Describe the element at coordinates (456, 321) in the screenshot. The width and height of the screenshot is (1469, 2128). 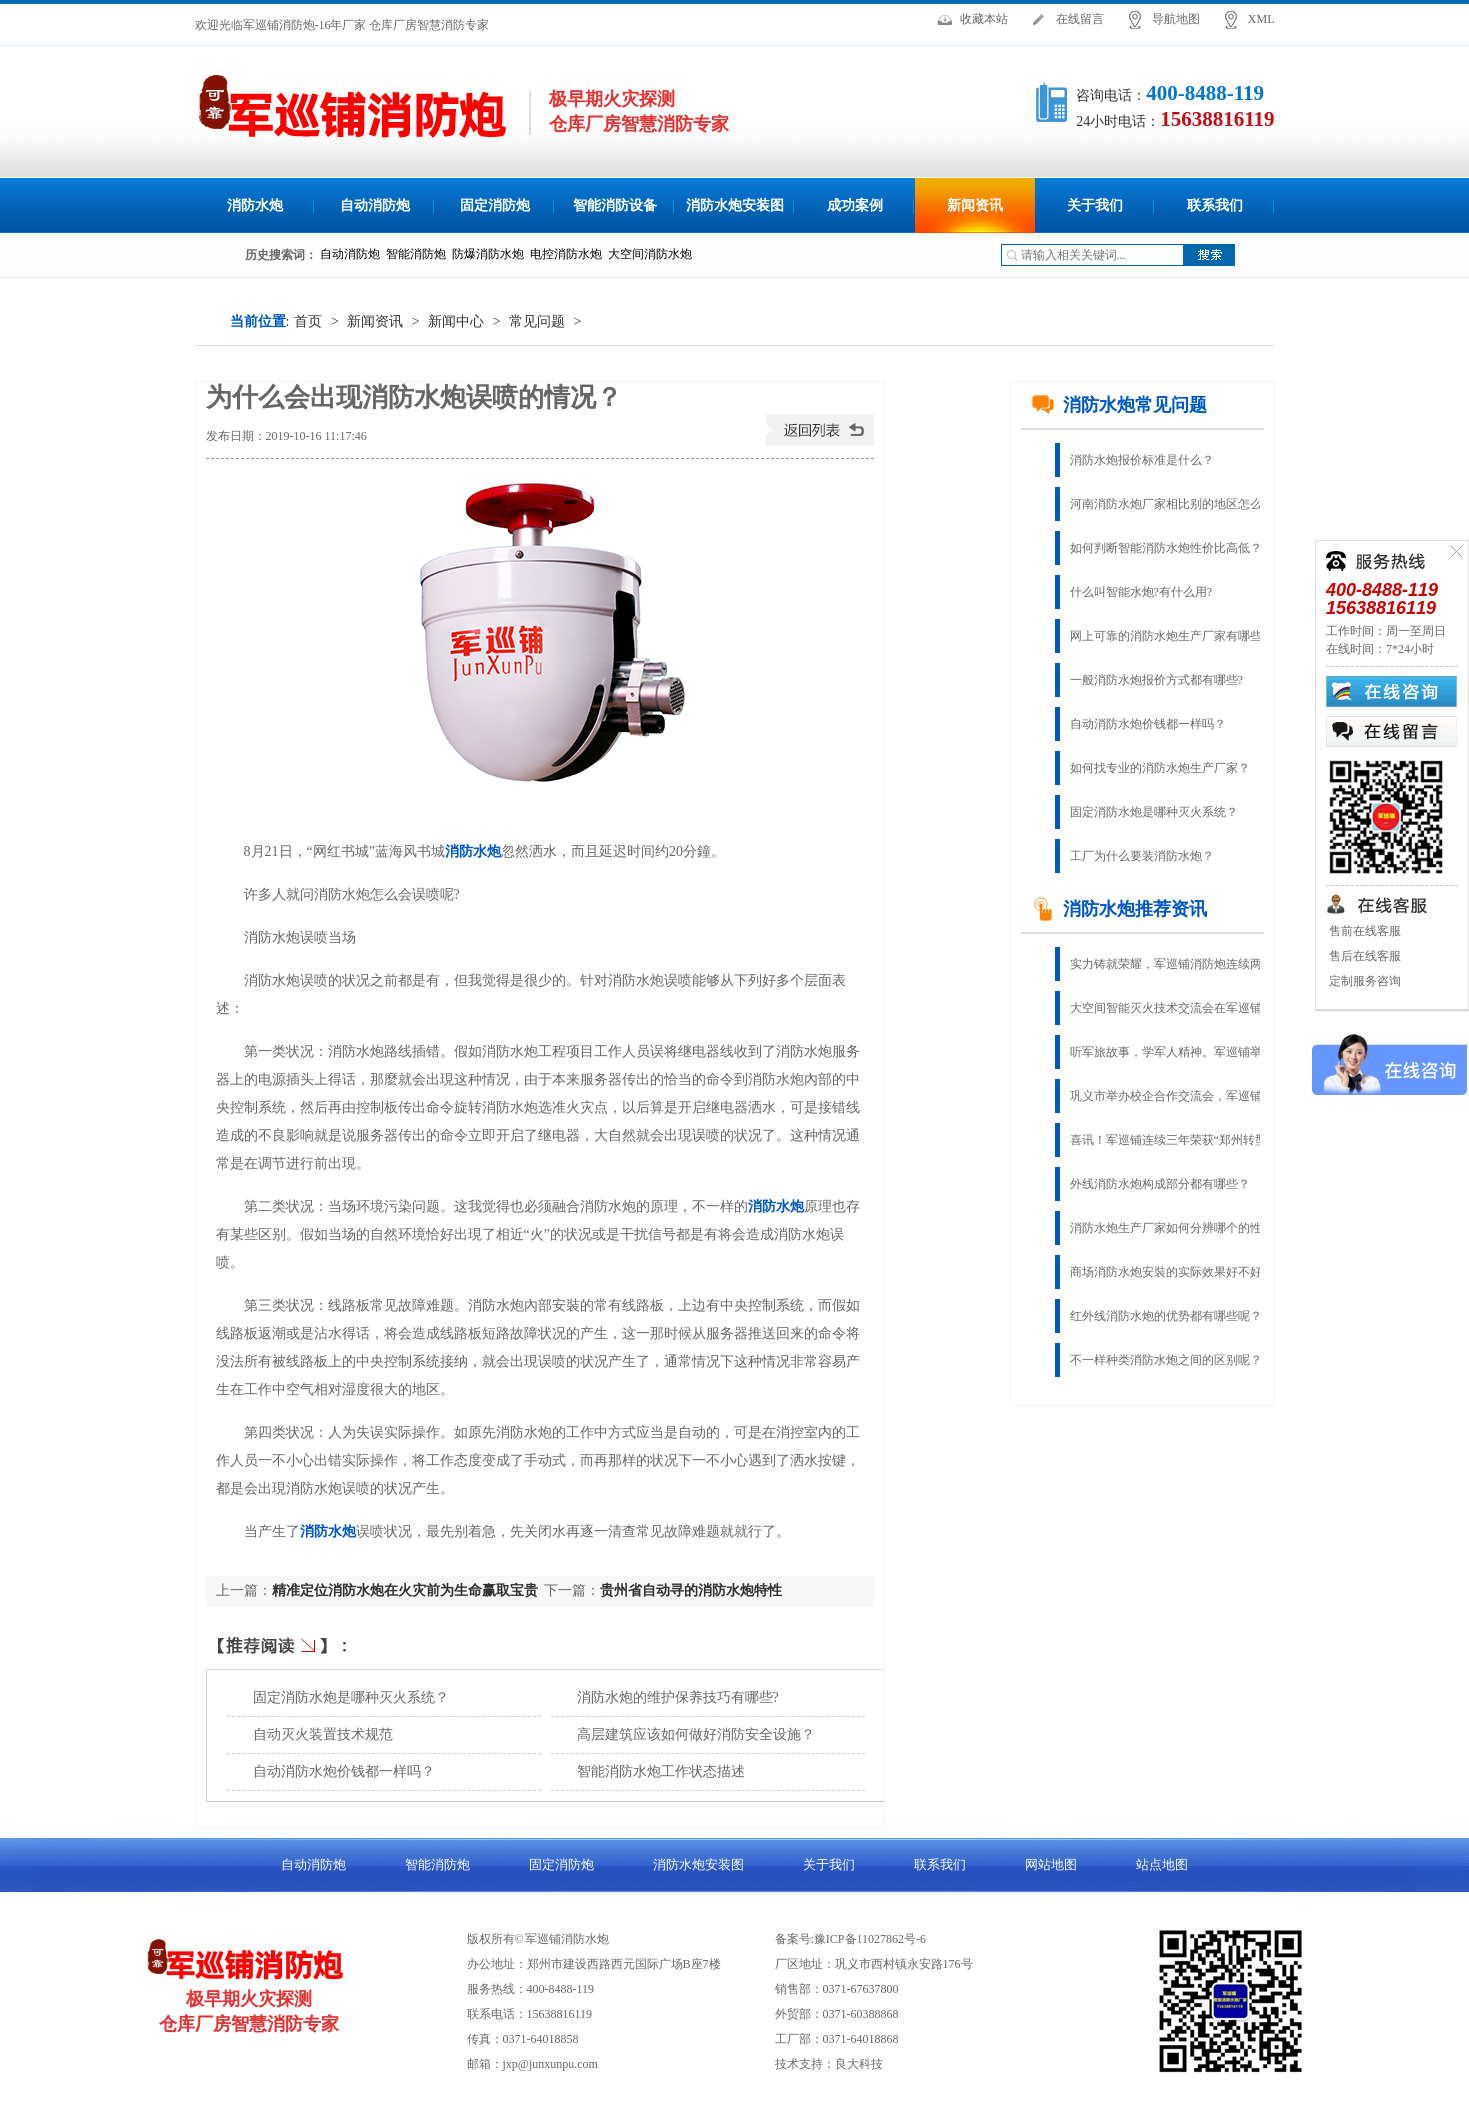
I see `新闻中心` at that location.